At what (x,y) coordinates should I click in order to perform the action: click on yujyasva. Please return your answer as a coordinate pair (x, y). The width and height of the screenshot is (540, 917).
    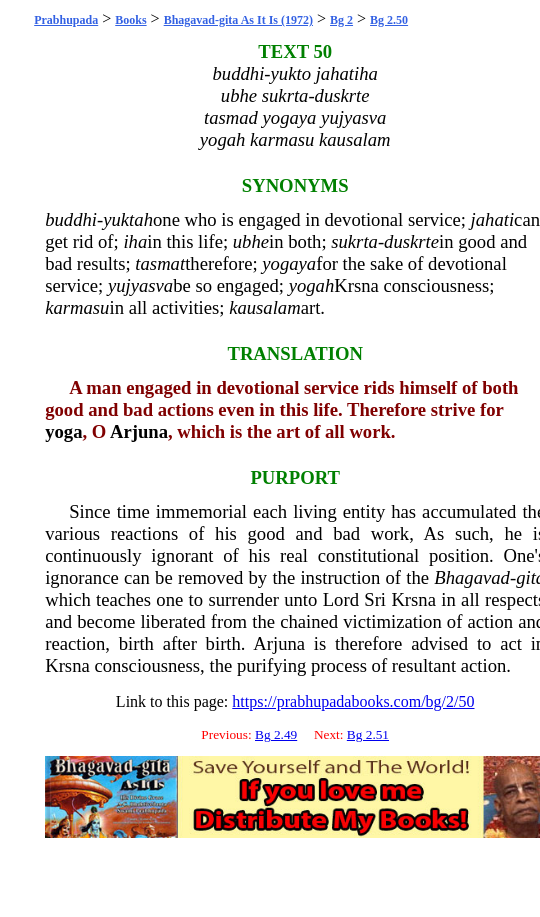
    Looking at the image, I should click on (140, 285).